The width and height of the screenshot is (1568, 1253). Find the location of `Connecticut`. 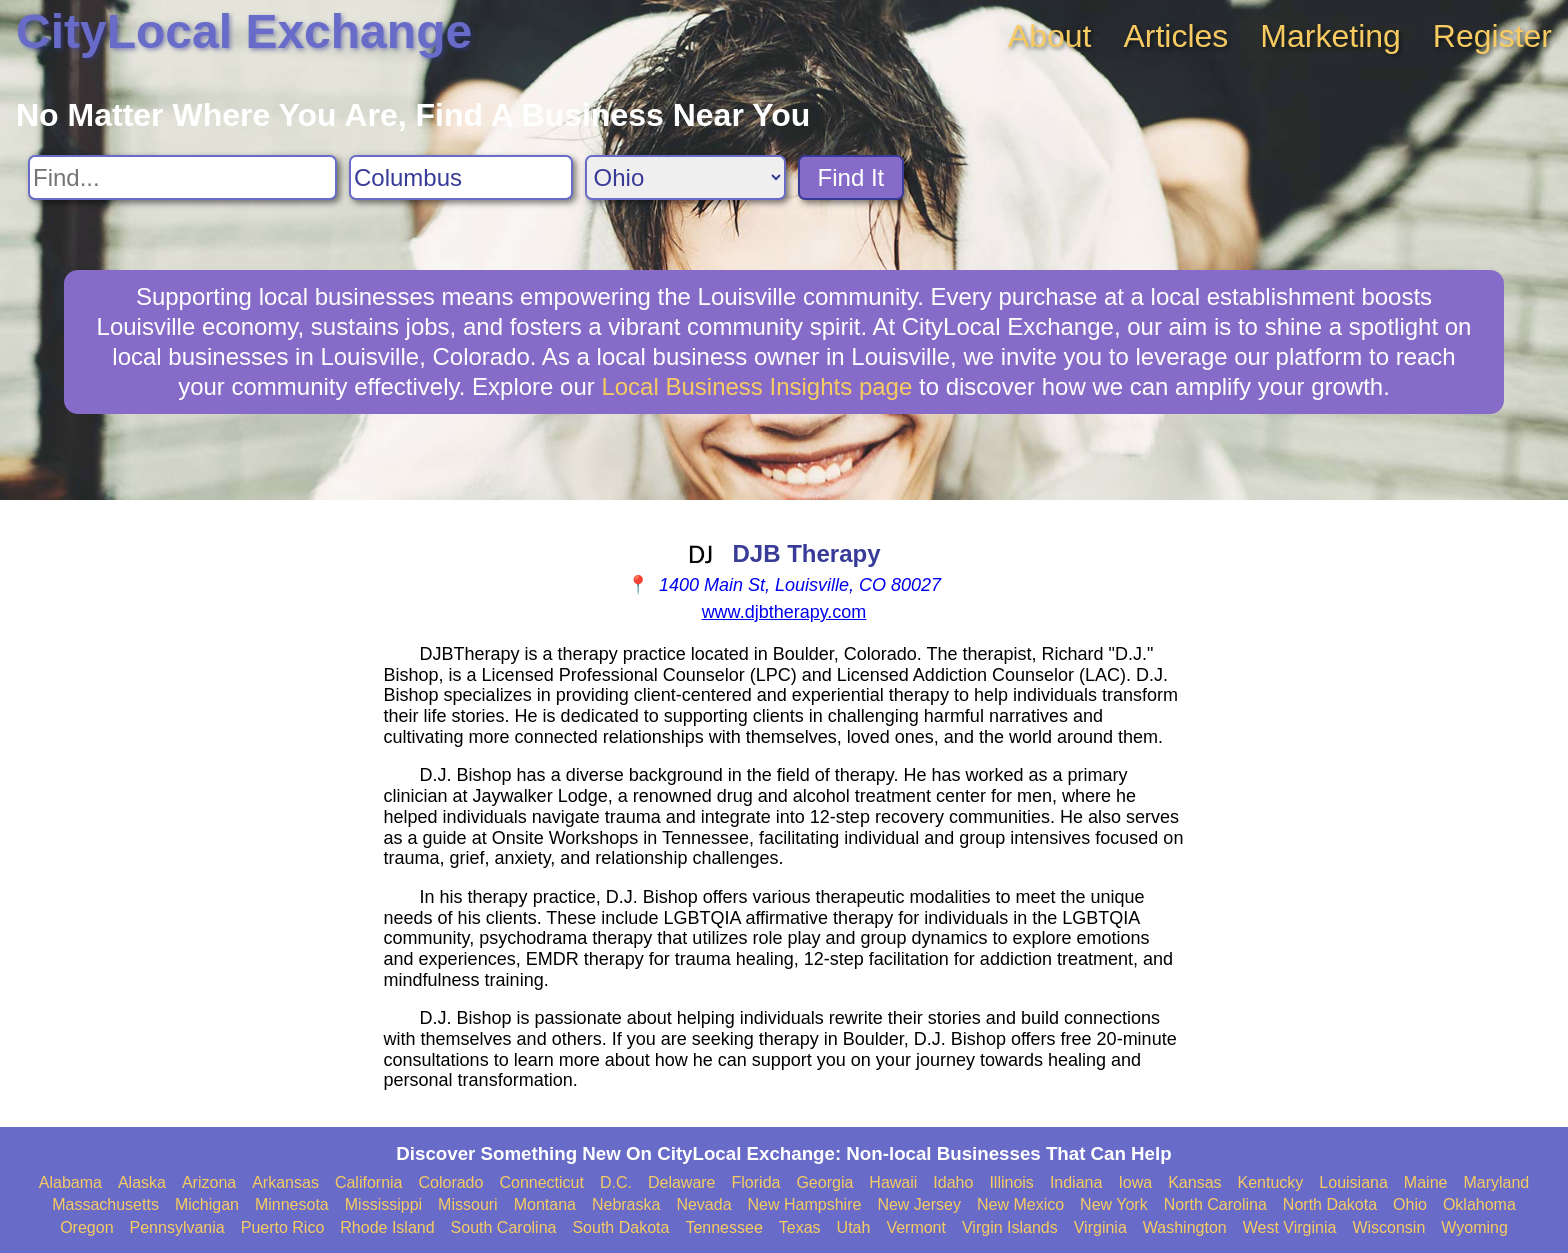

Connecticut is located at coordinates (541, 1182).